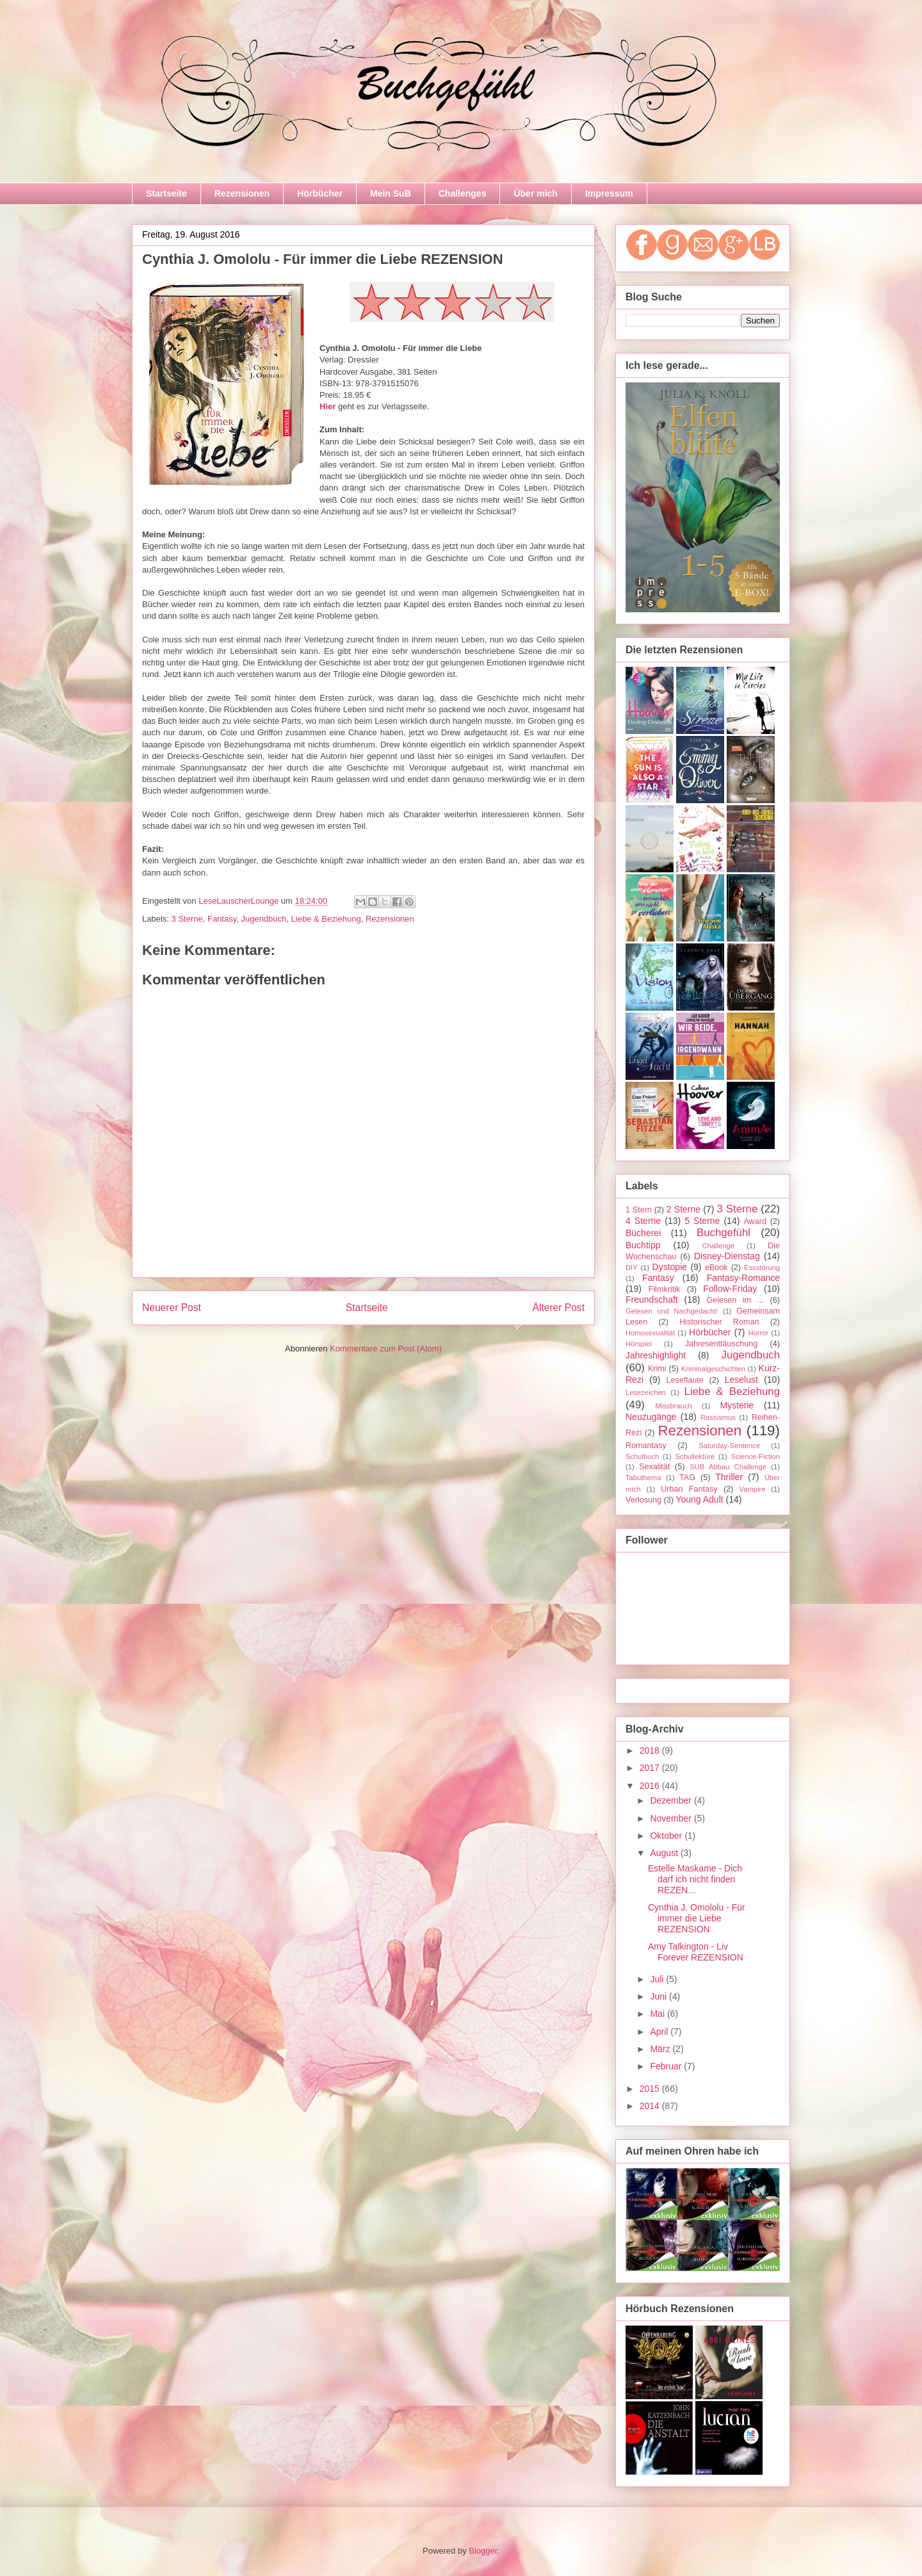 This screenshot has height=2576, width=922. I want to click on 1 Stern, so click(639, 1209).